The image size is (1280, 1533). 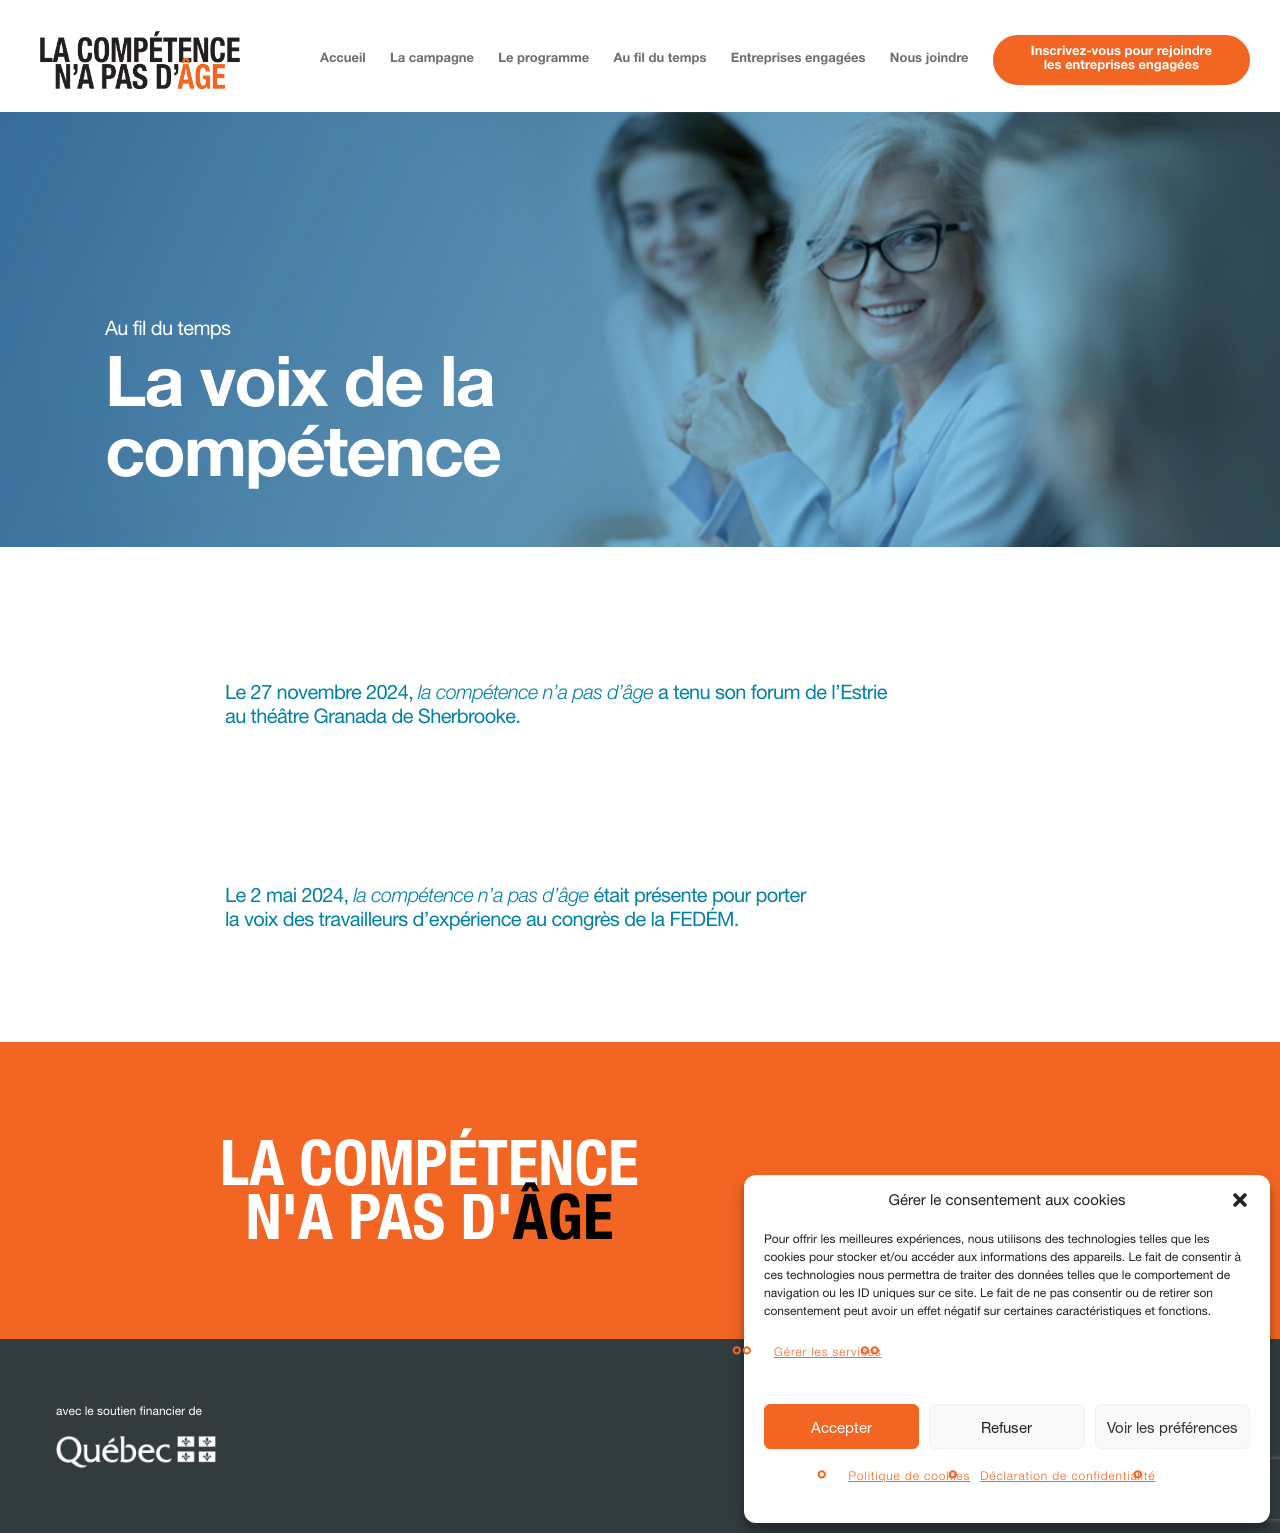 I want to click on Au fil du temps, so click(x=660, y=59).